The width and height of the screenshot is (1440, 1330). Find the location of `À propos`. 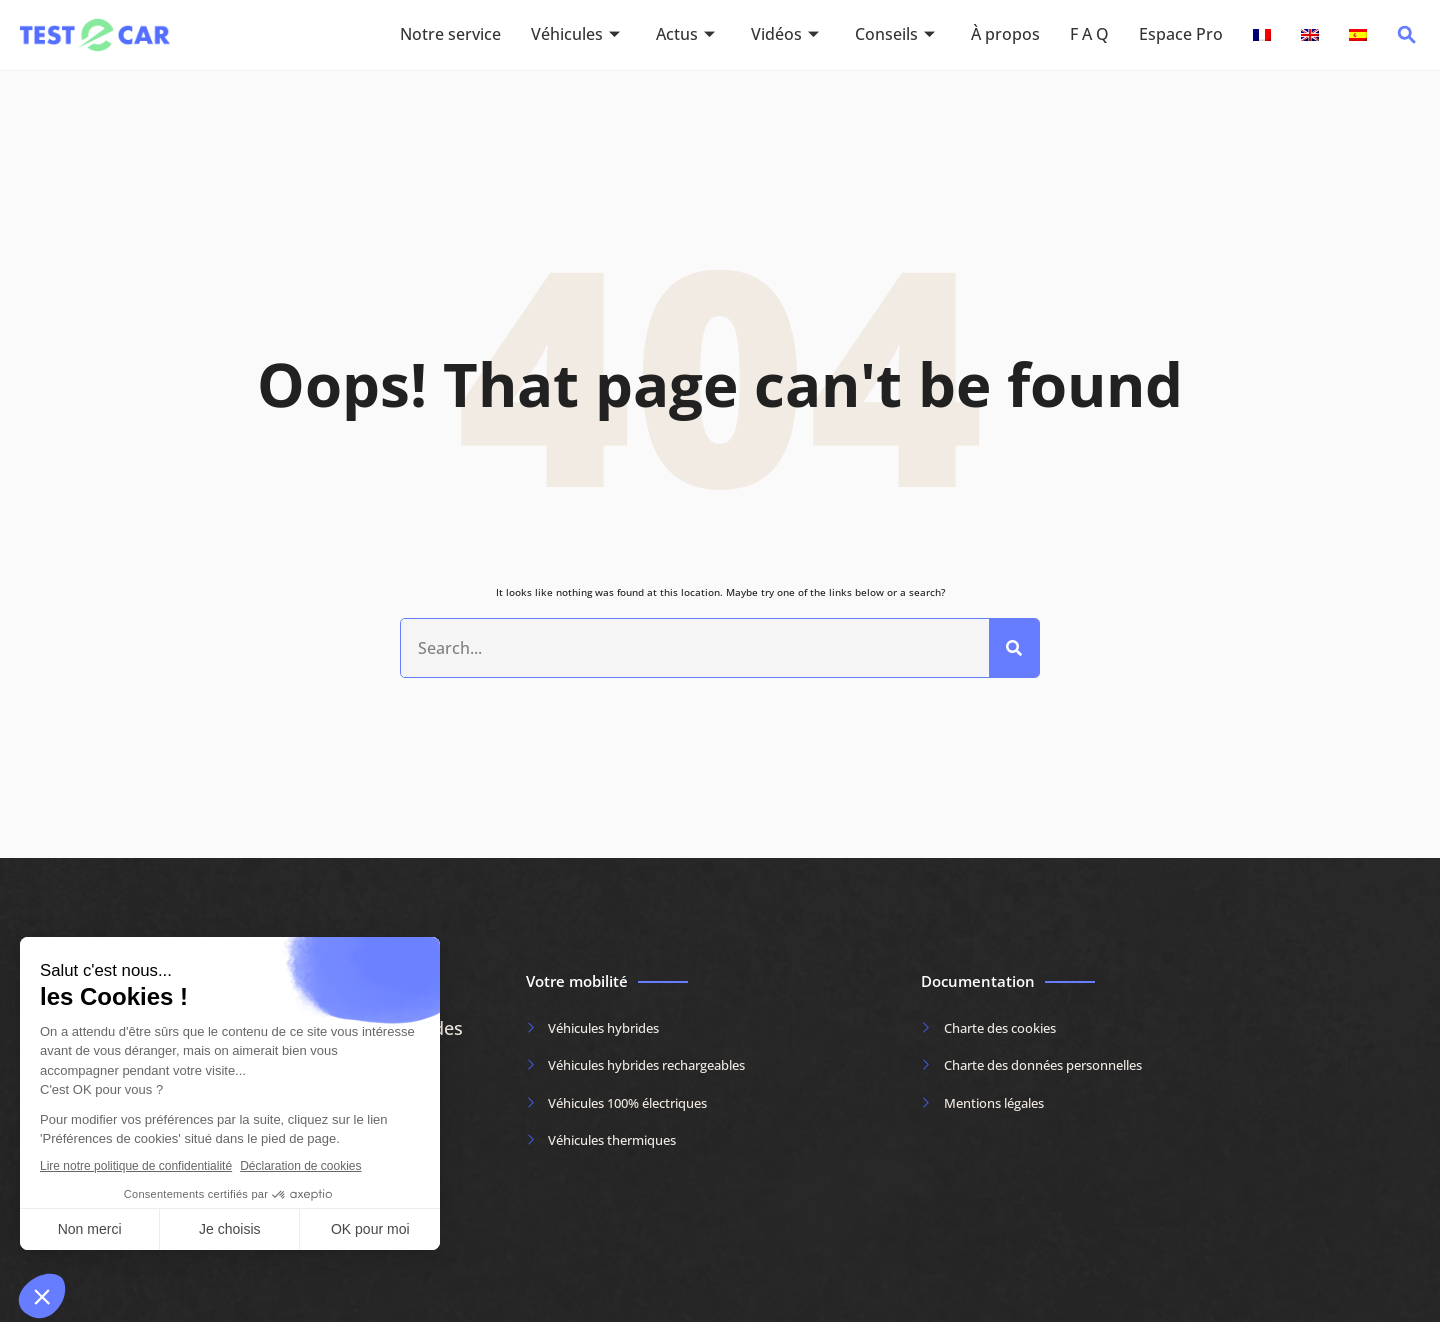

À propos is located at coordinates (1005, 35).